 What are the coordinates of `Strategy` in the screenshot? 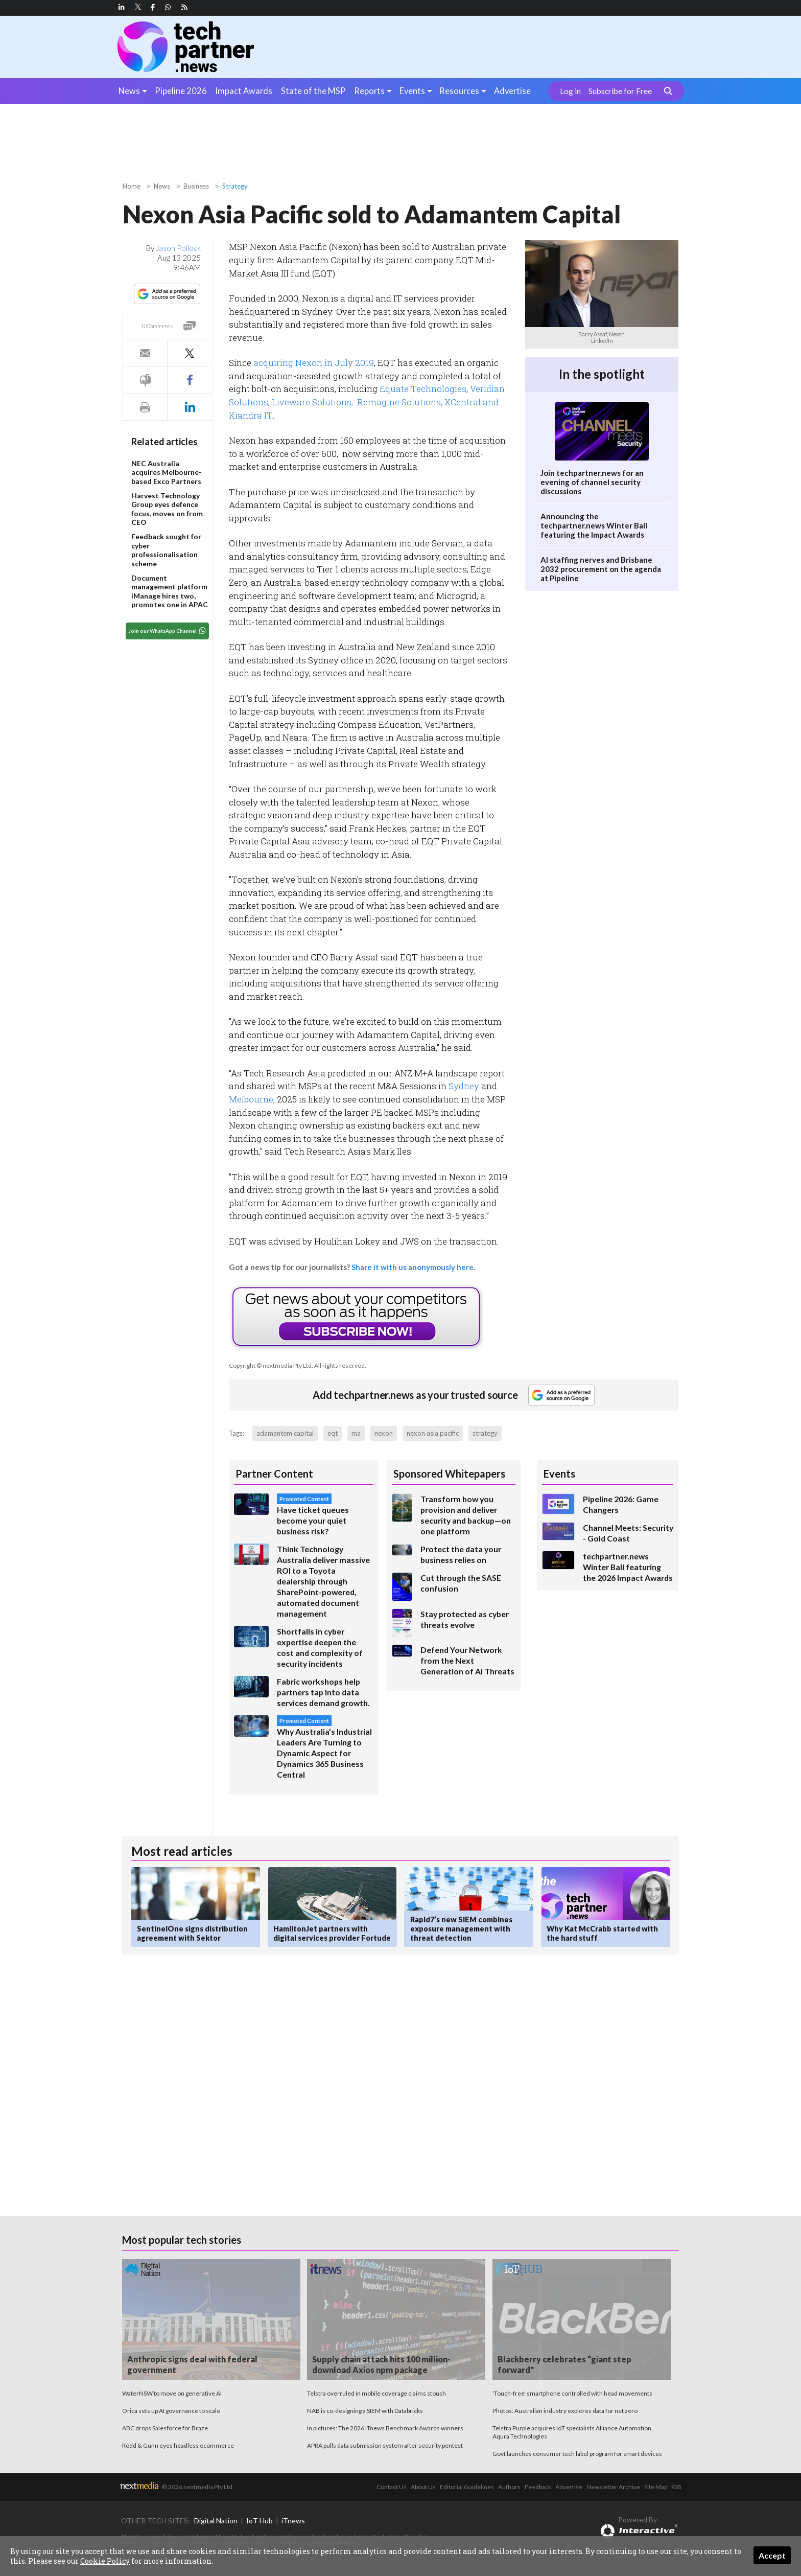 It's located at (235, 186).